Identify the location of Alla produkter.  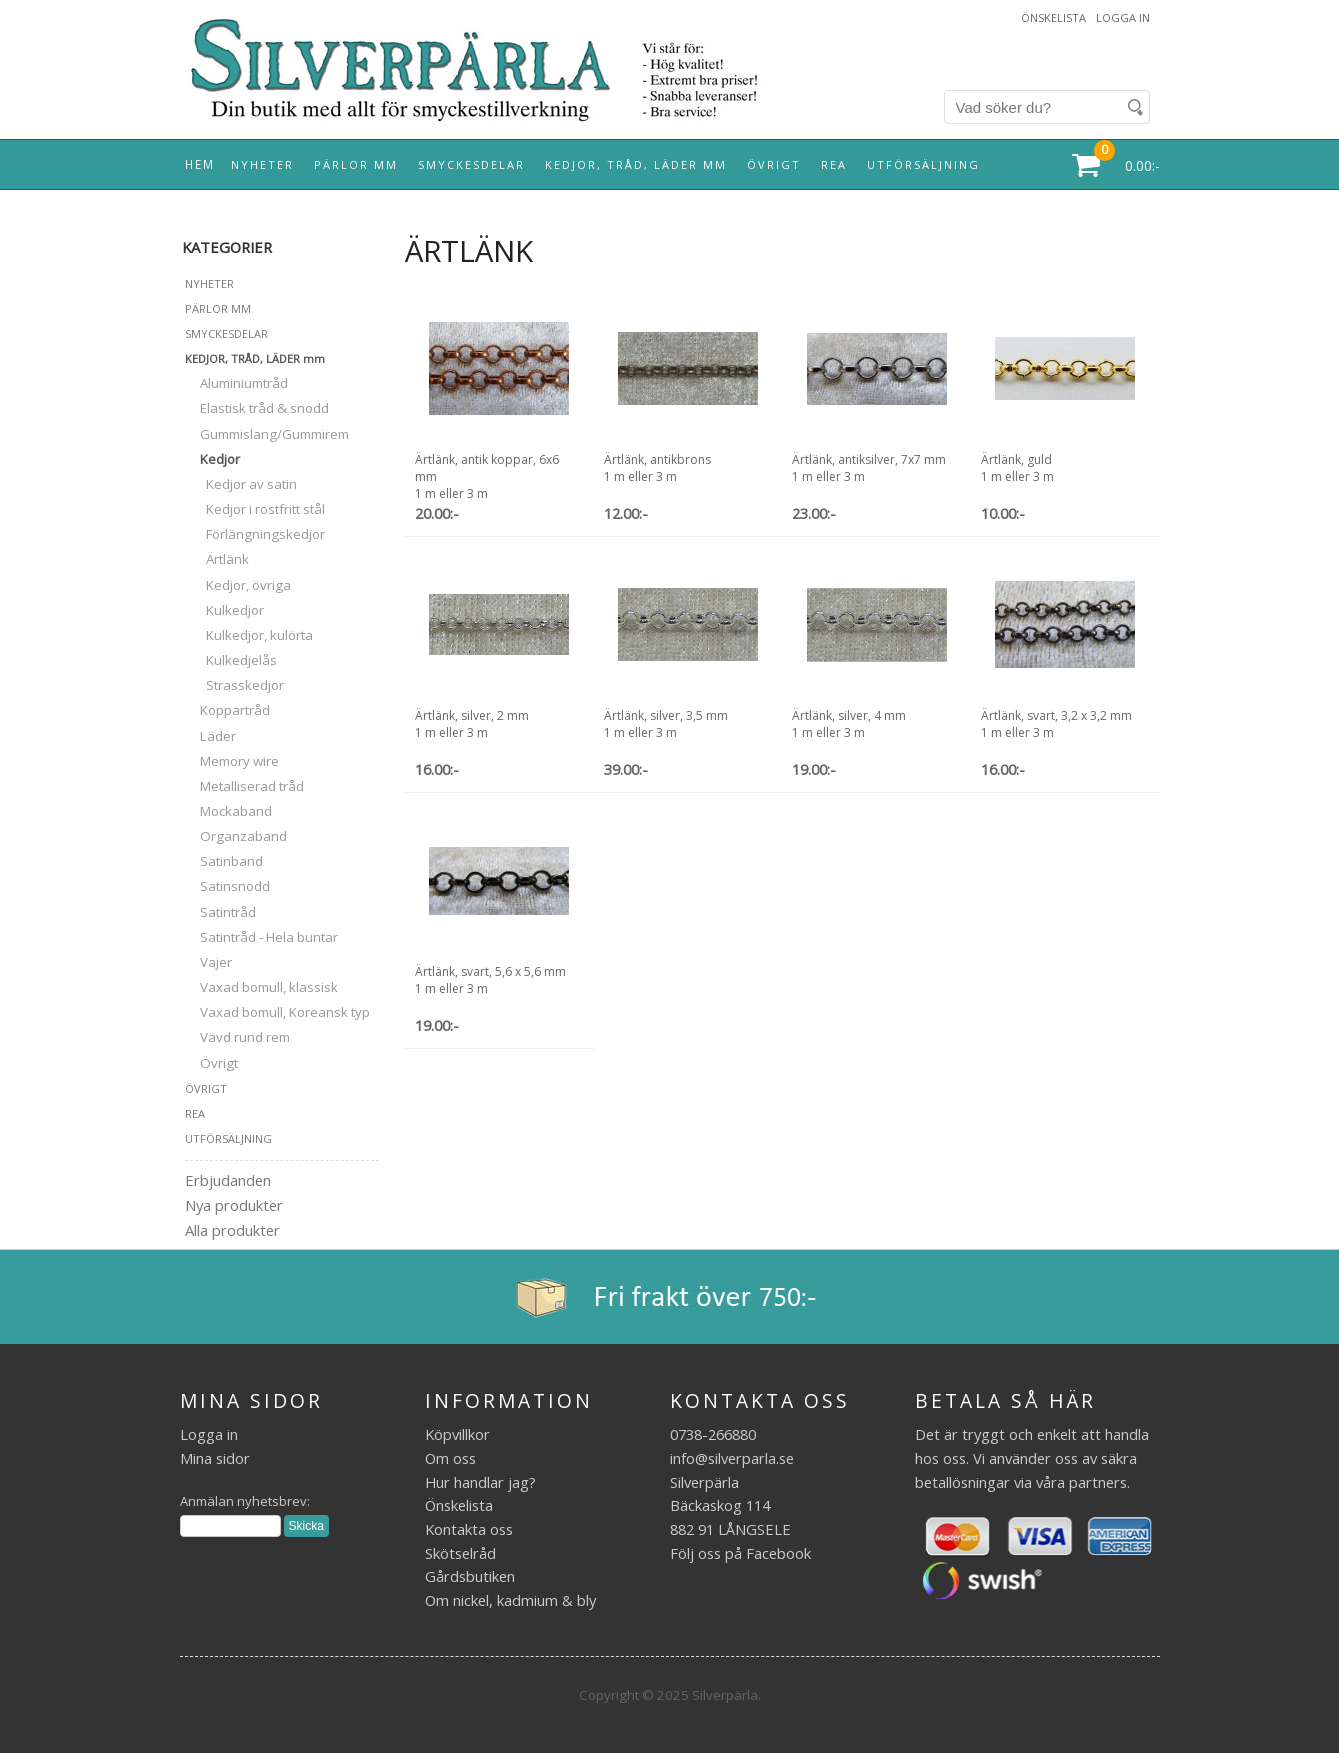
(232, 1230).